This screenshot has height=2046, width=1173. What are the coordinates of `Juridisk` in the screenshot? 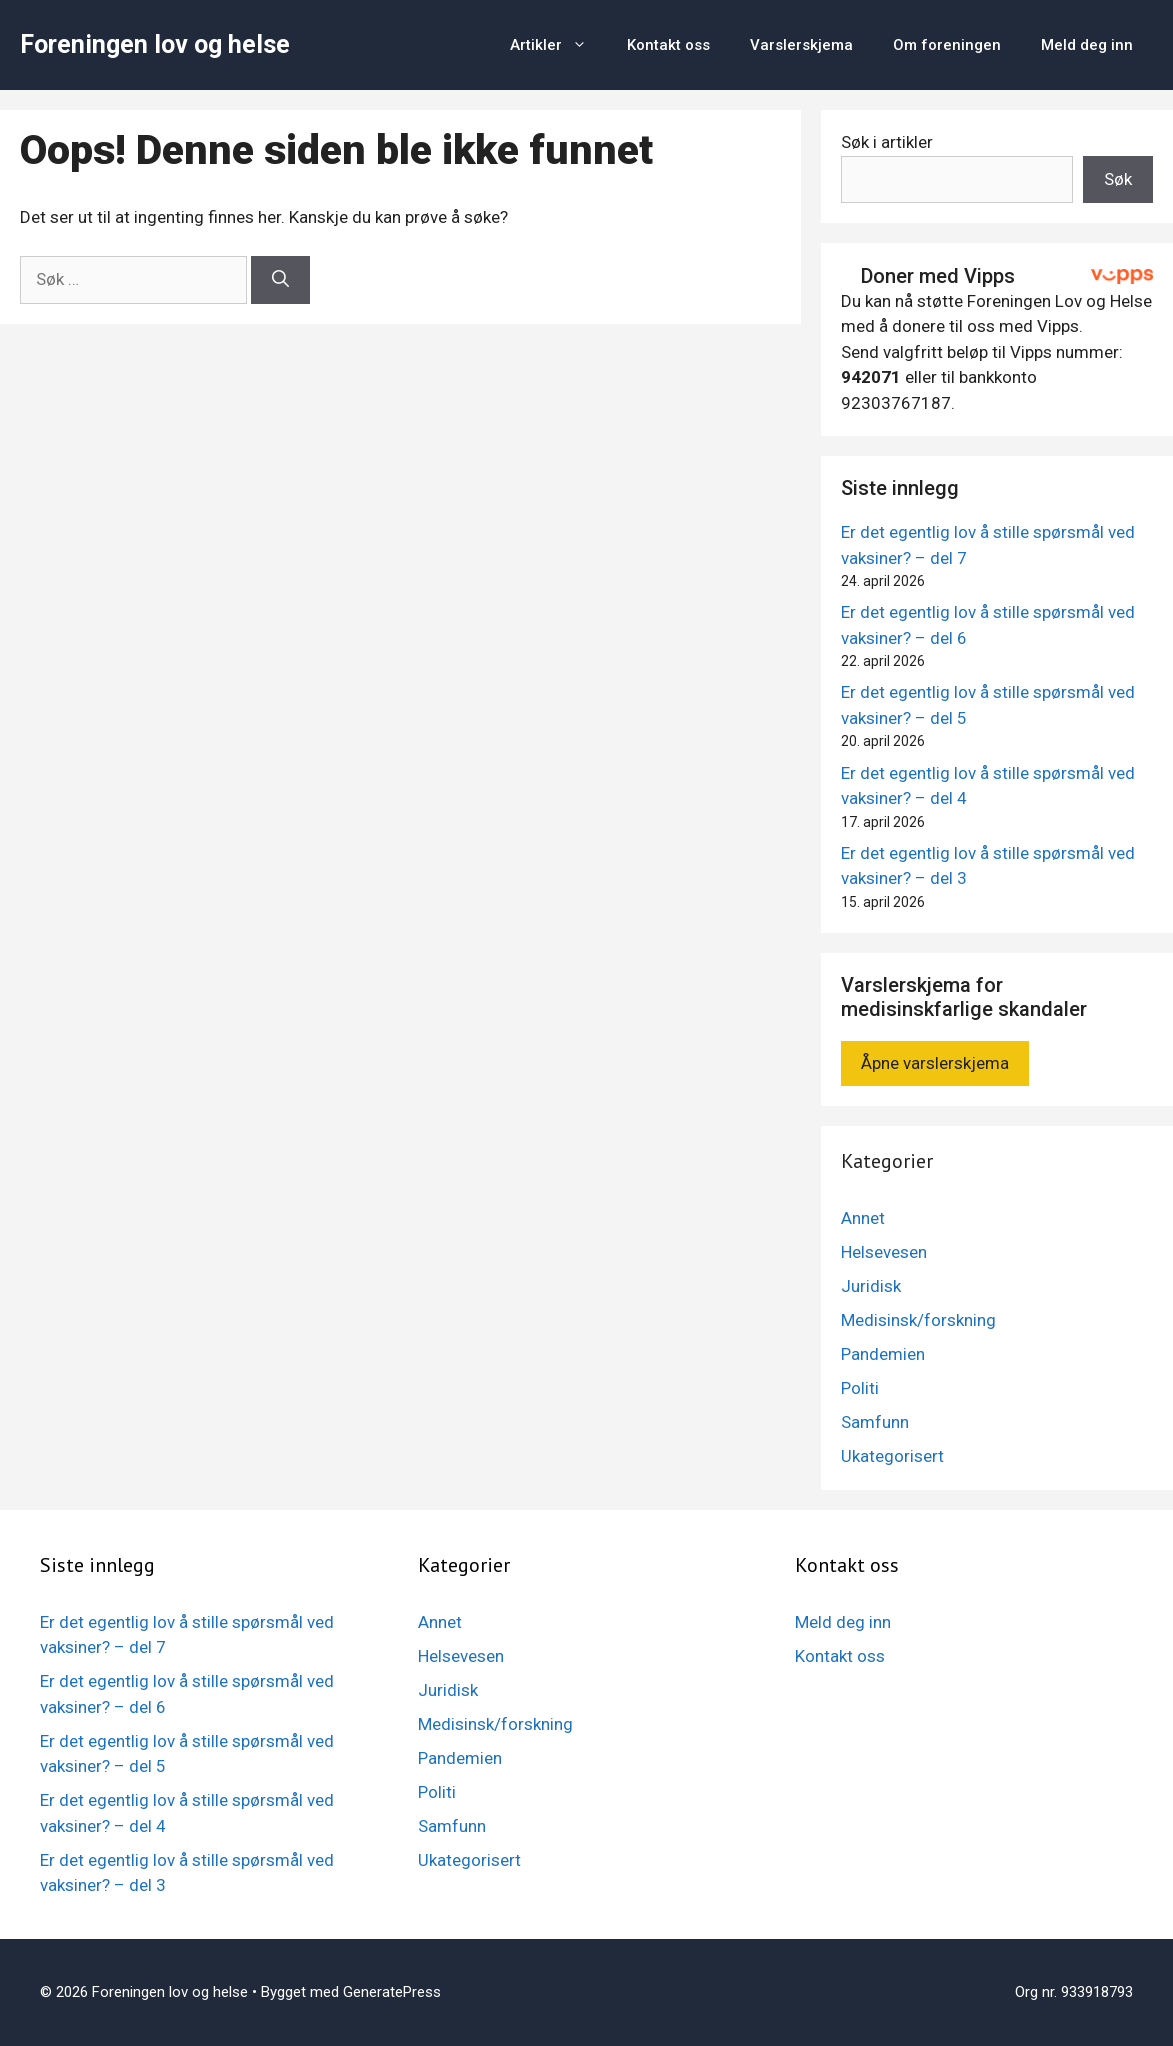 It's located at (871, 1286).